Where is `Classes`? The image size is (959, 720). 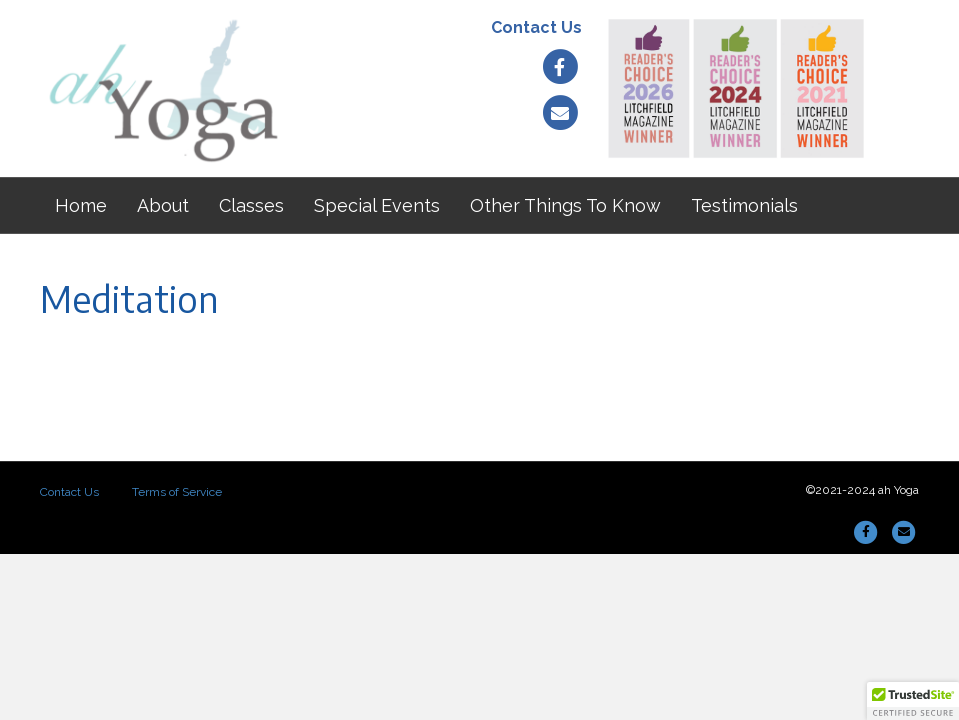
Classes is located at coordinates (251, 205).